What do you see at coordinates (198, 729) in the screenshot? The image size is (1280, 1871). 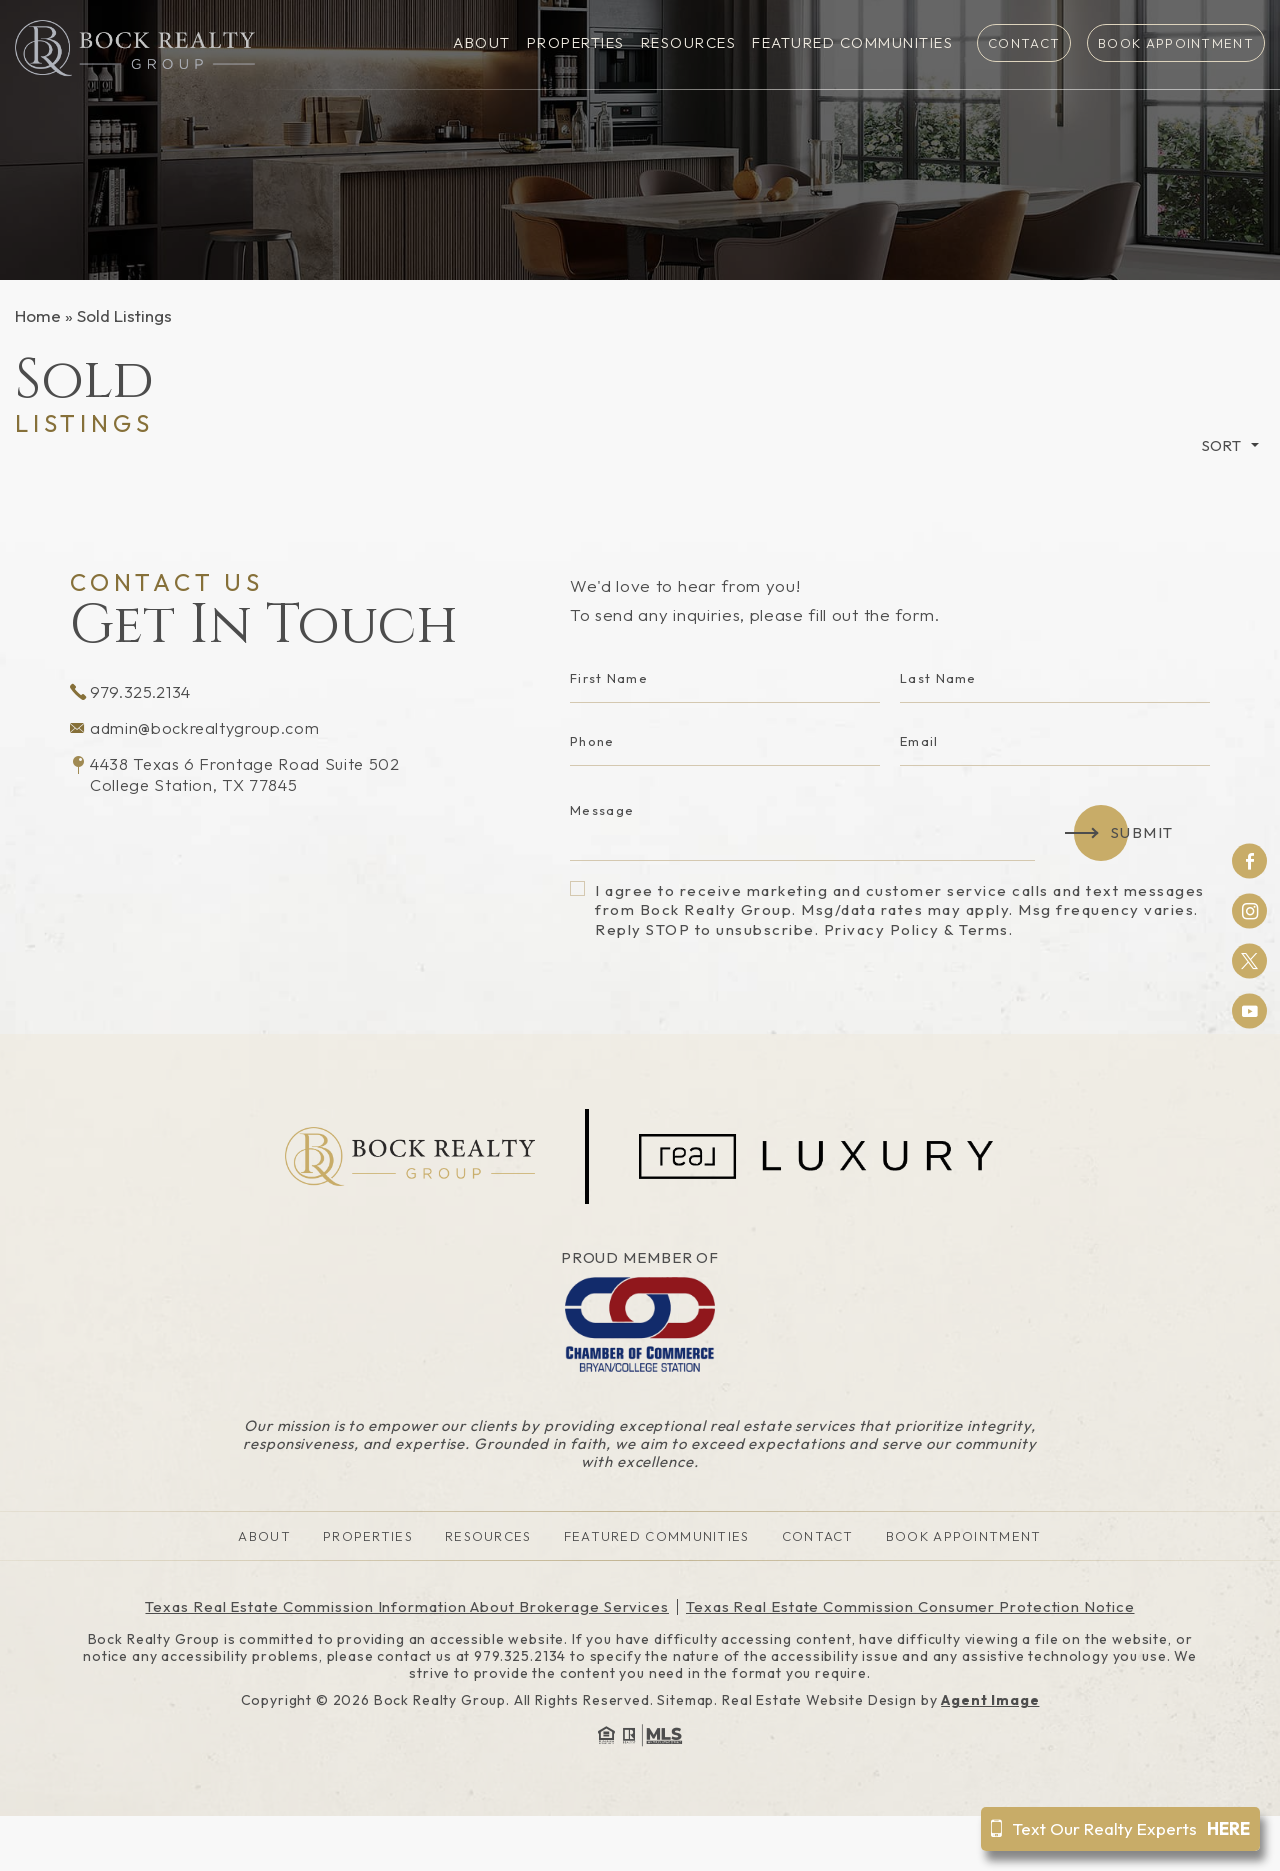 I see `admin@bockrealtygroup.com [admin(at)bockrealtygroup(dotted)com]` at bounding box center [198, 729].